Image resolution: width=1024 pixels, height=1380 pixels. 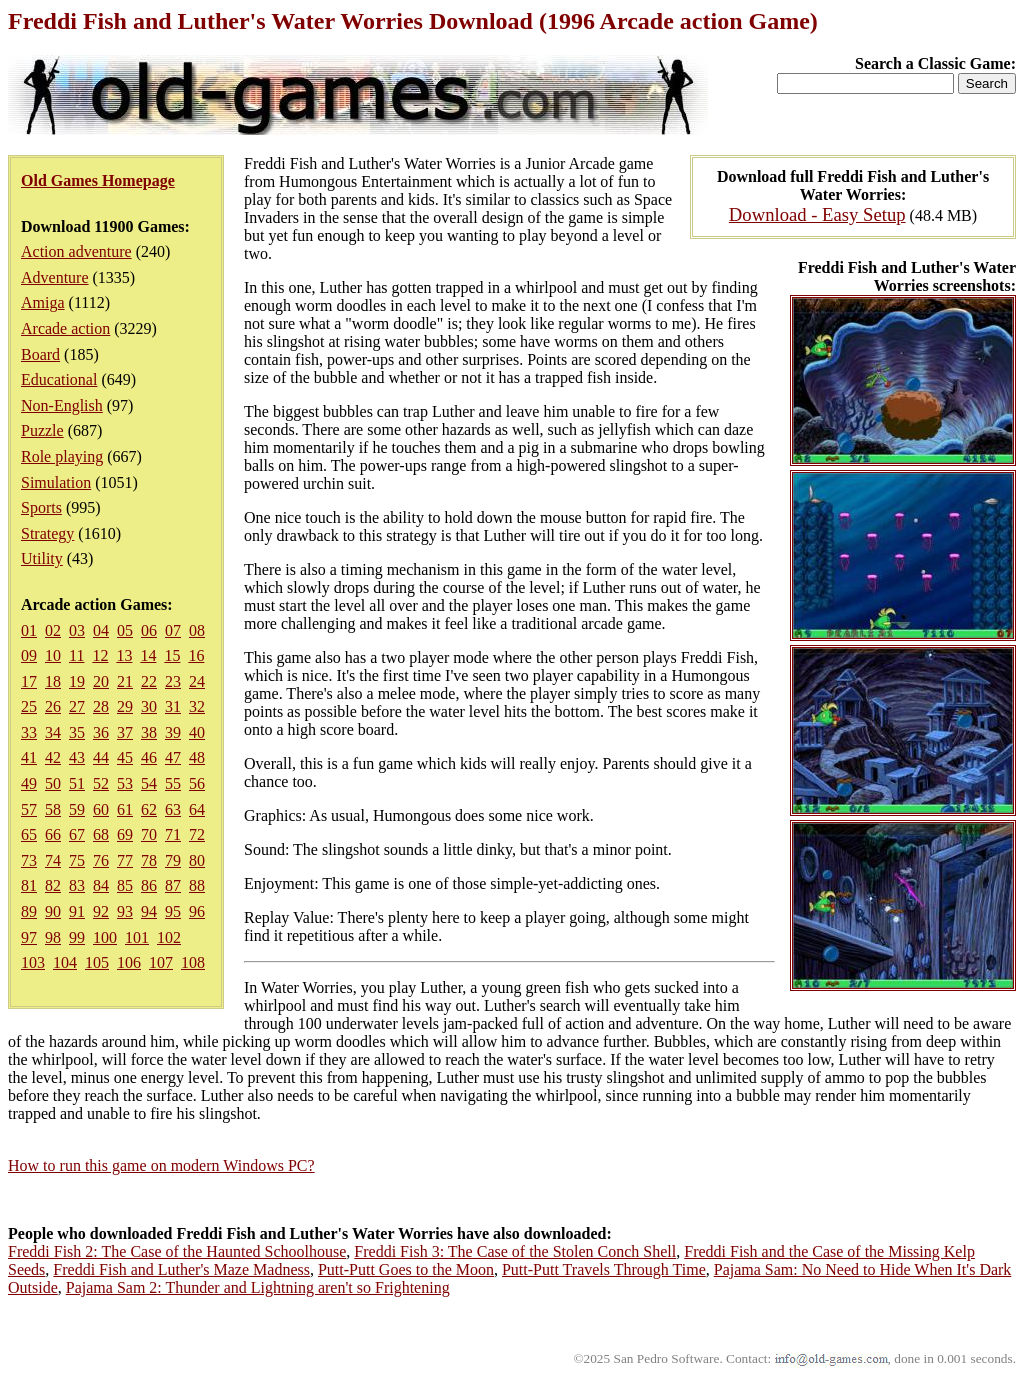 I want to click on 61, so click(x=125, y=809).